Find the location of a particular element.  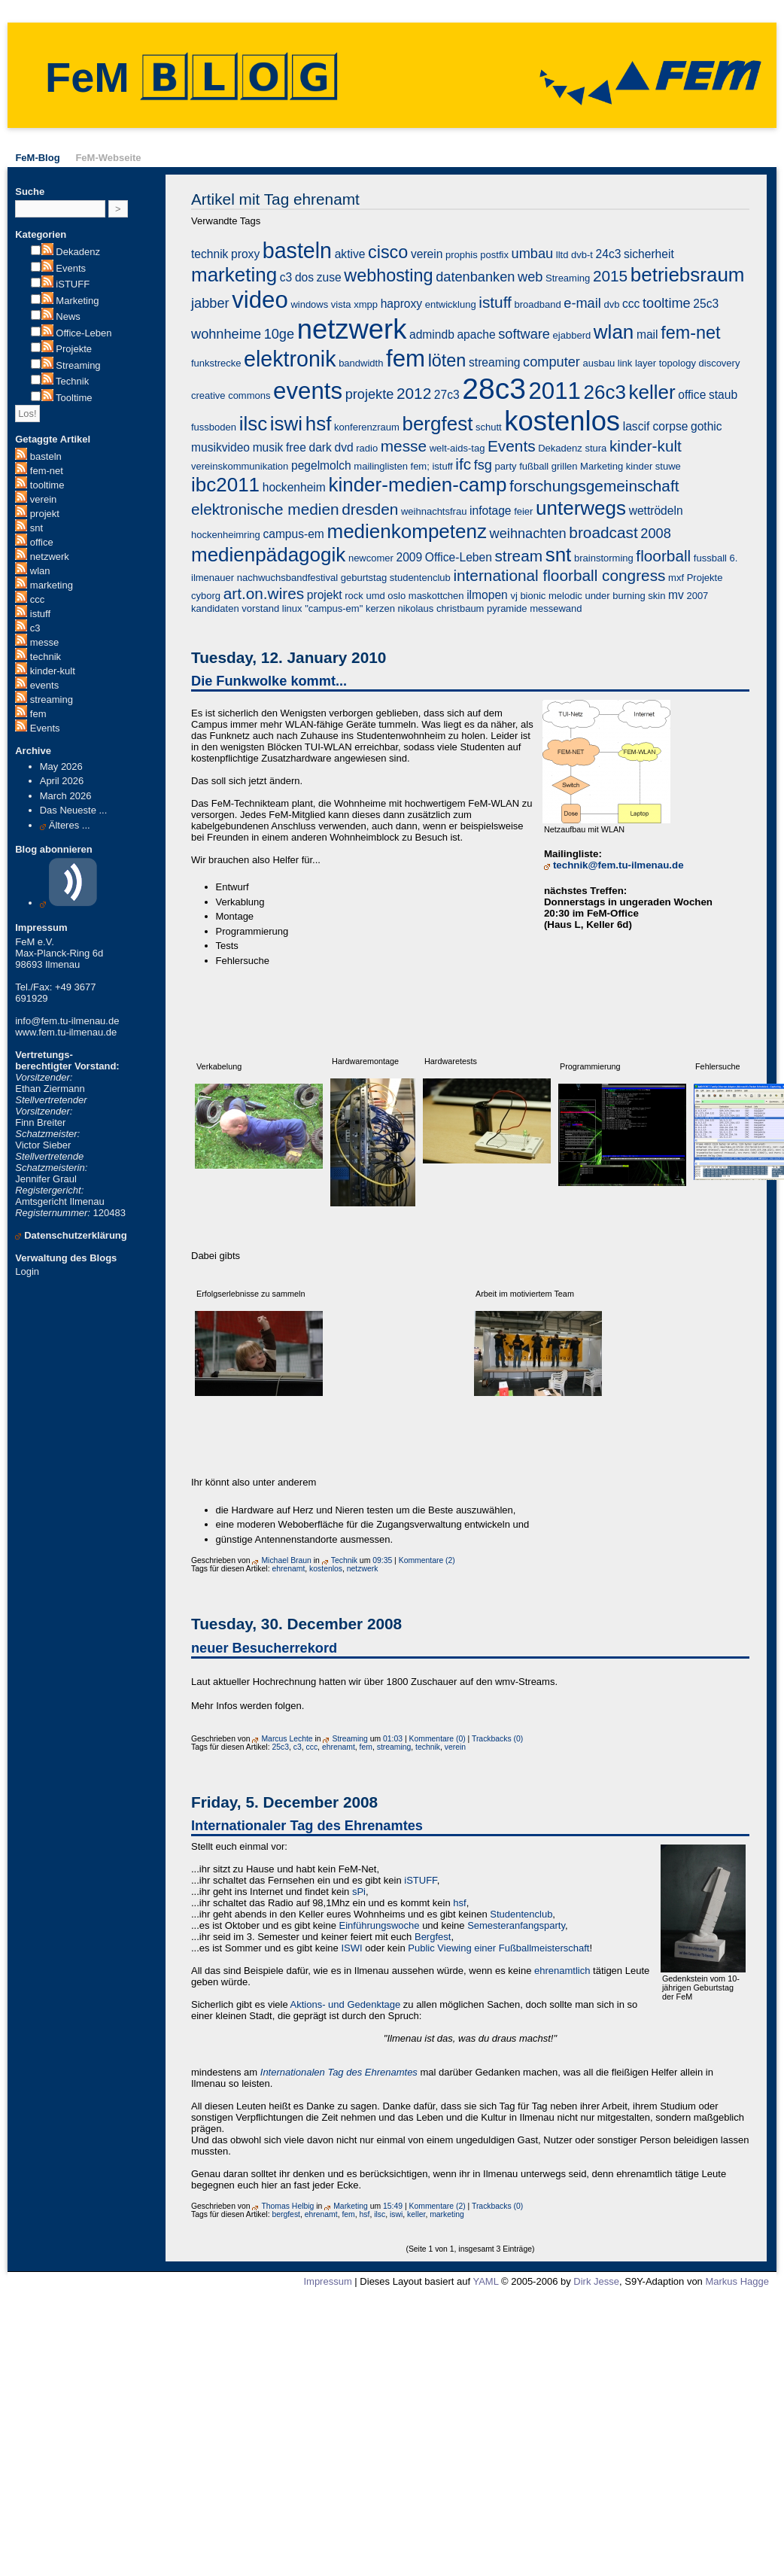

Kommentare (0) is located at coordinates (437, 1739).